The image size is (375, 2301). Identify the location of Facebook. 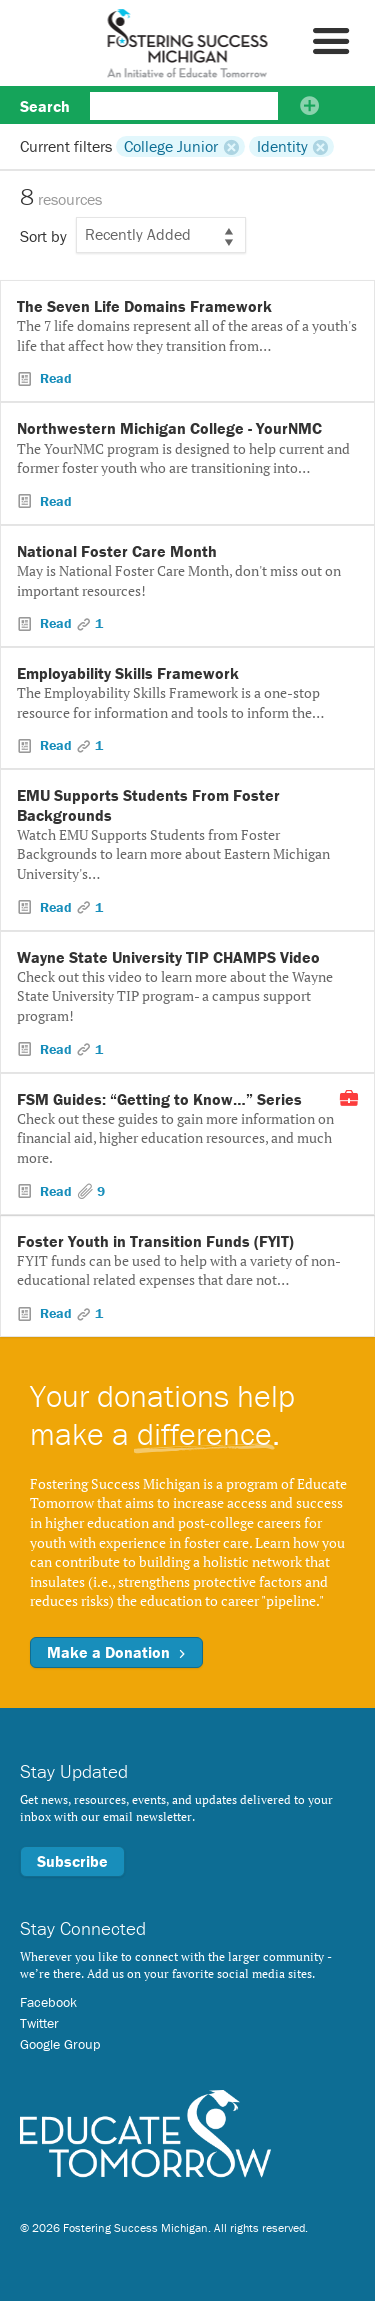
(48, 2002).